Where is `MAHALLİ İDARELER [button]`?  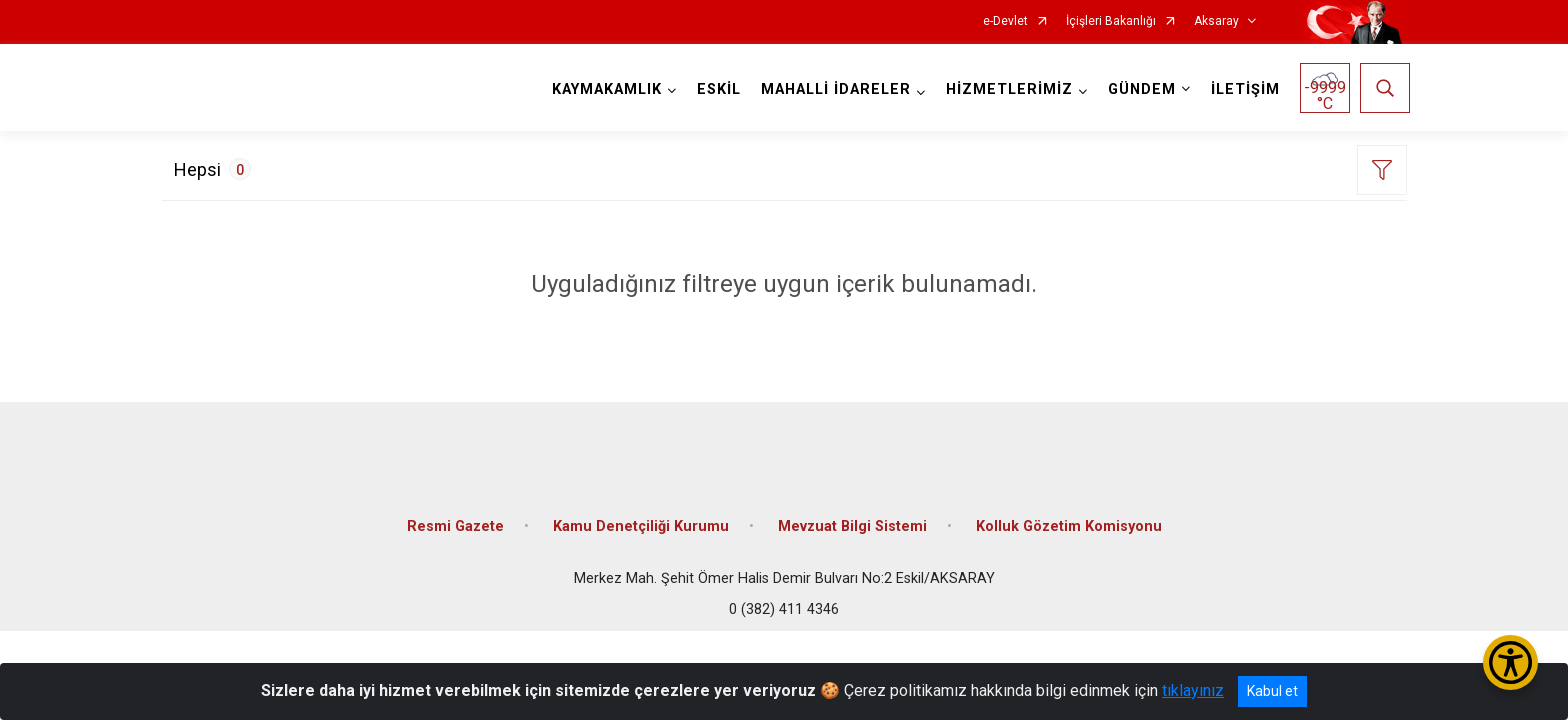 MAHALLİ İDARELER [button] is located at coordinates (833, 89).